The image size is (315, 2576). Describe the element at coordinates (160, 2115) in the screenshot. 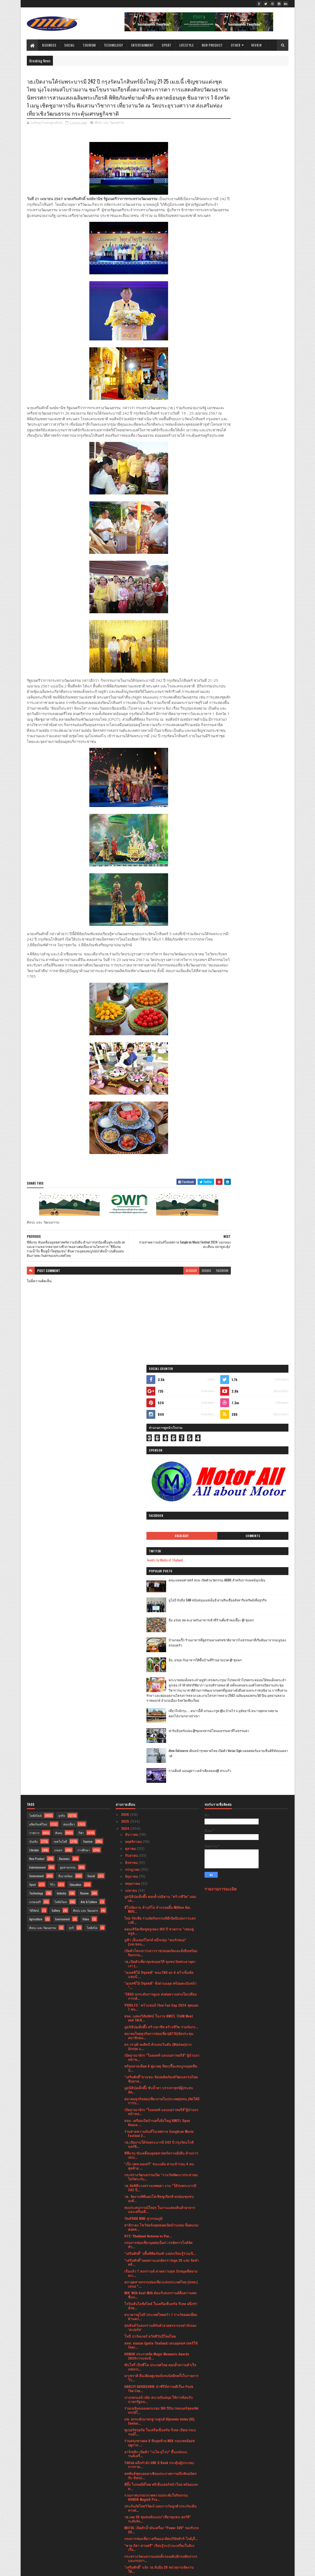

I see `ประกันภัยไทยวิวัฒน์ มอบรางวัลลูกค้าประกันเดินทางต่...` at that location.